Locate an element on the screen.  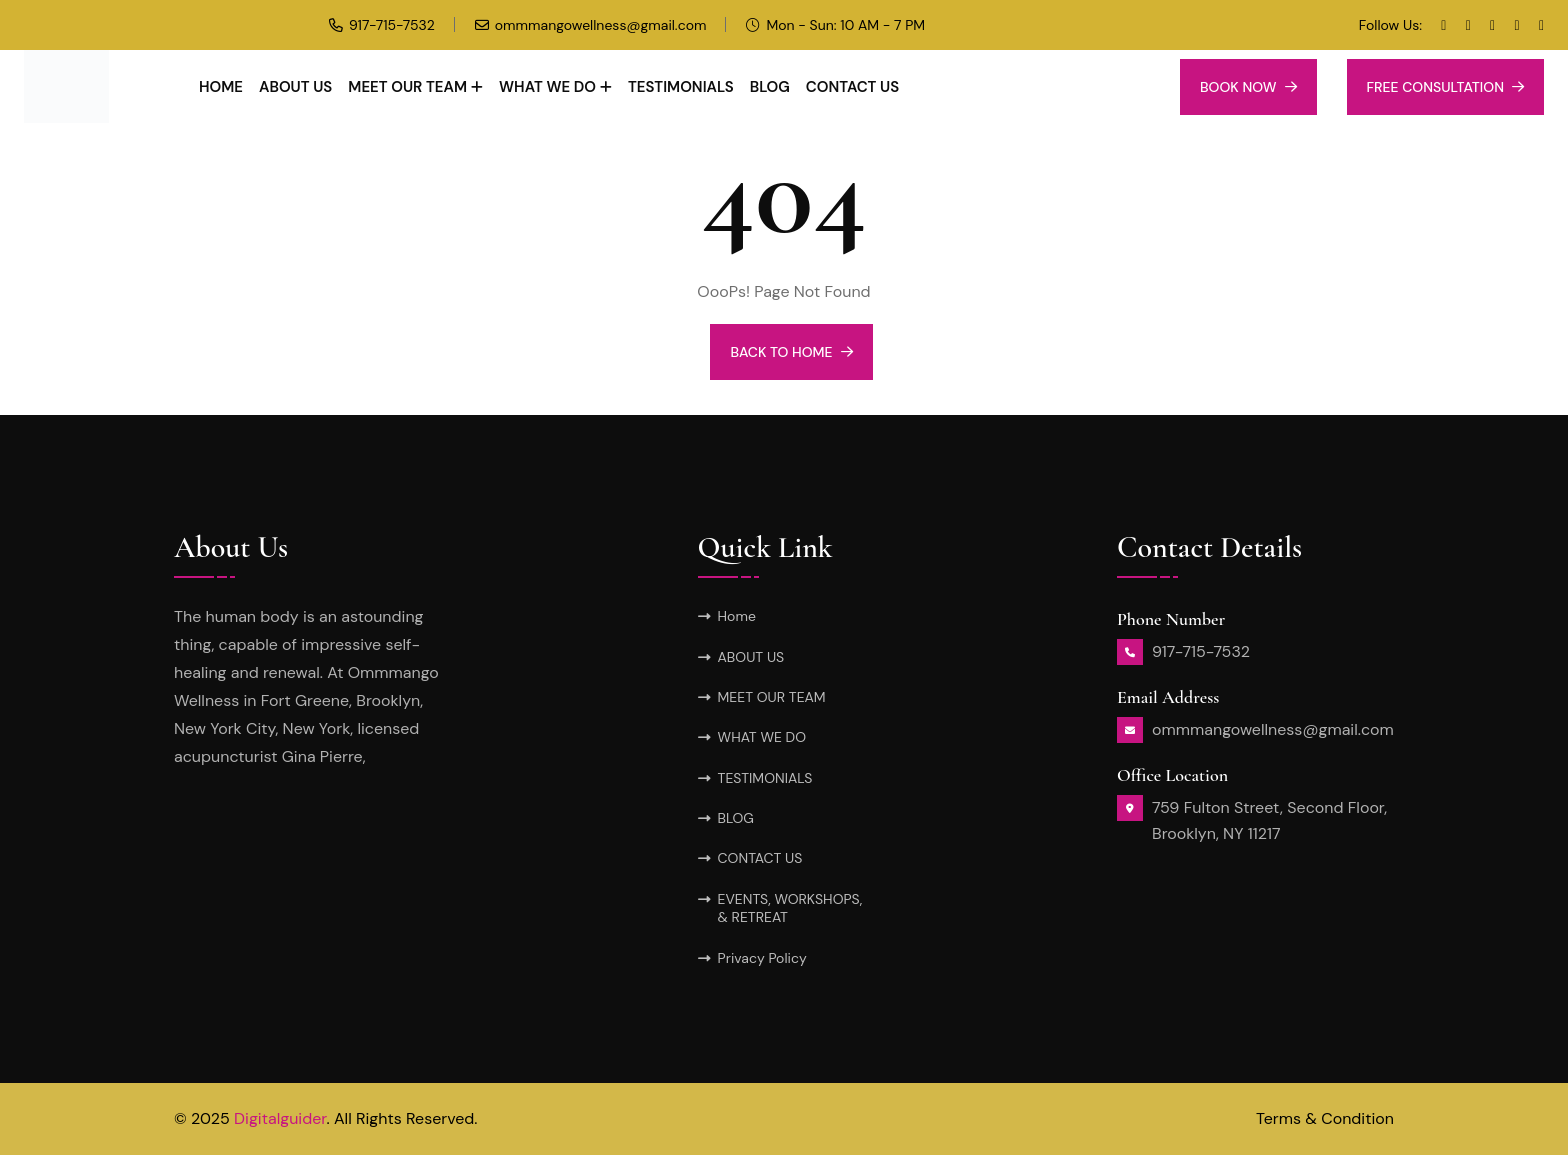
ommmangowellness@gmail.com is located at coordinates (601, 25).